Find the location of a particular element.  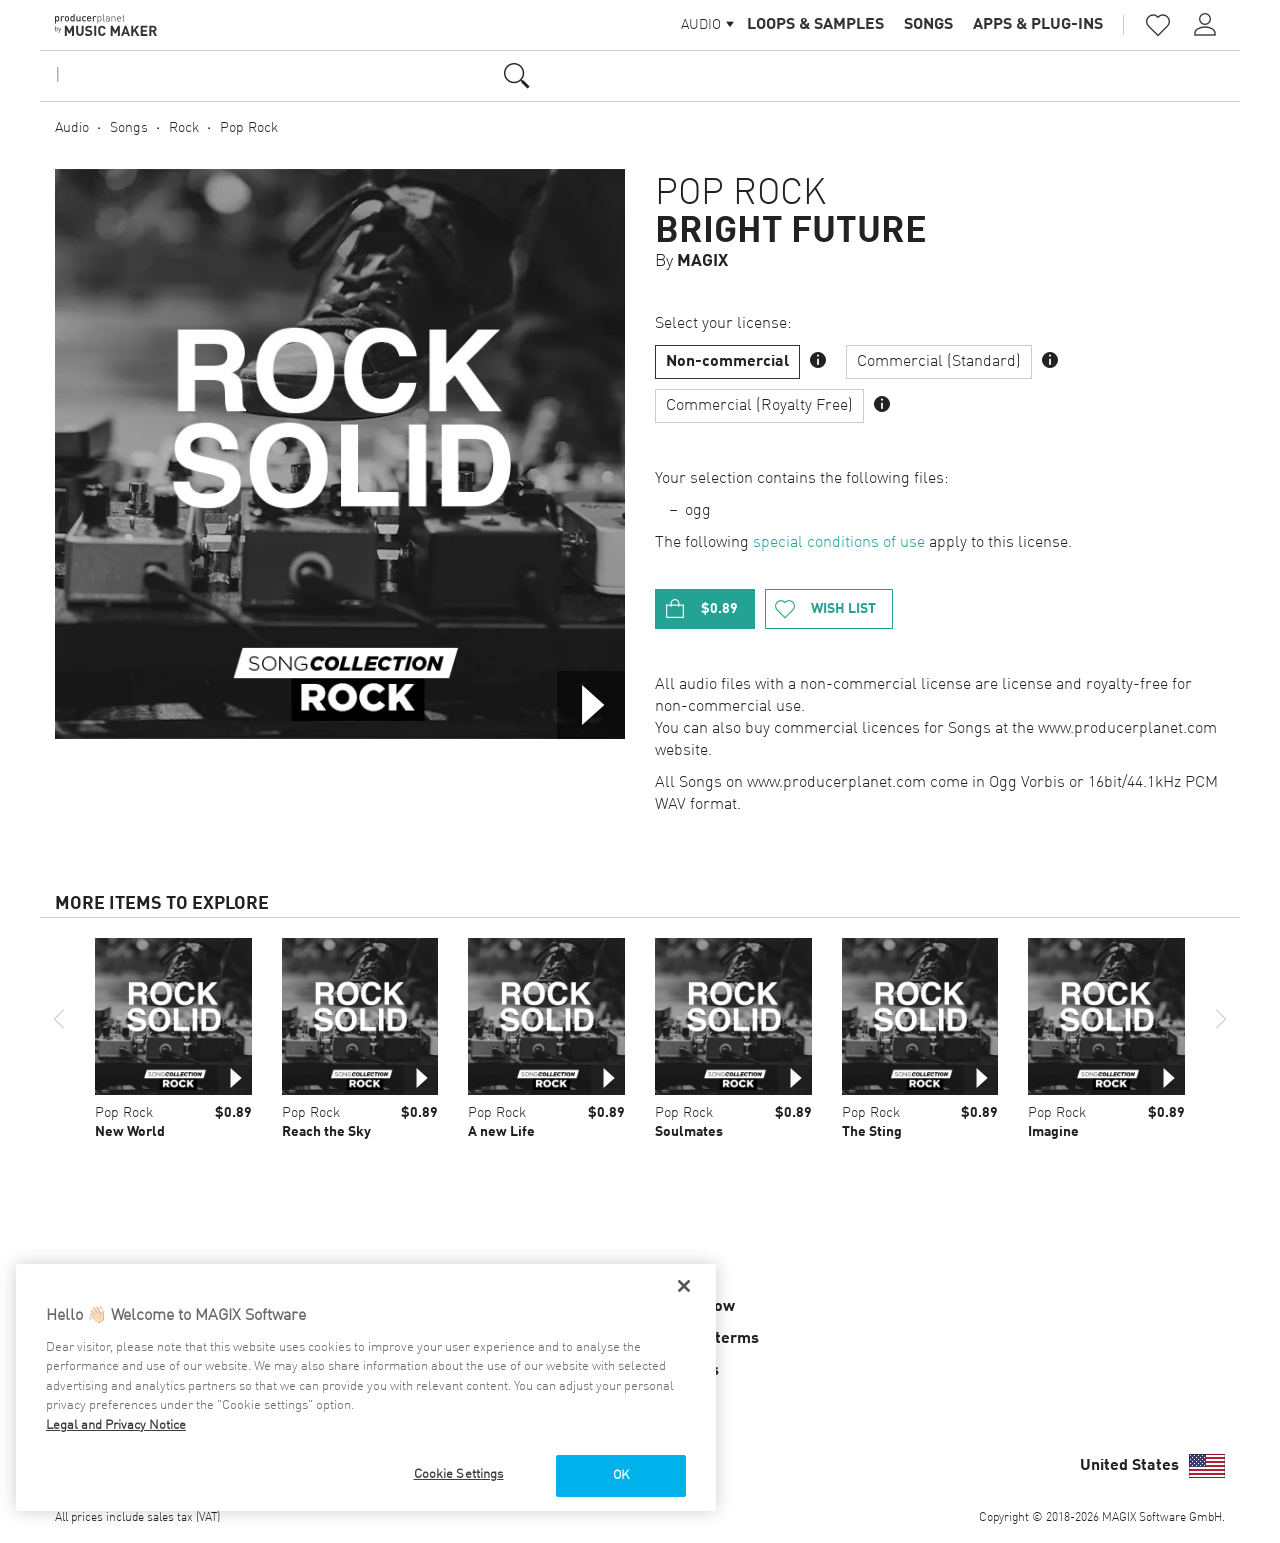

OK is located at coordinates (621, 1475).